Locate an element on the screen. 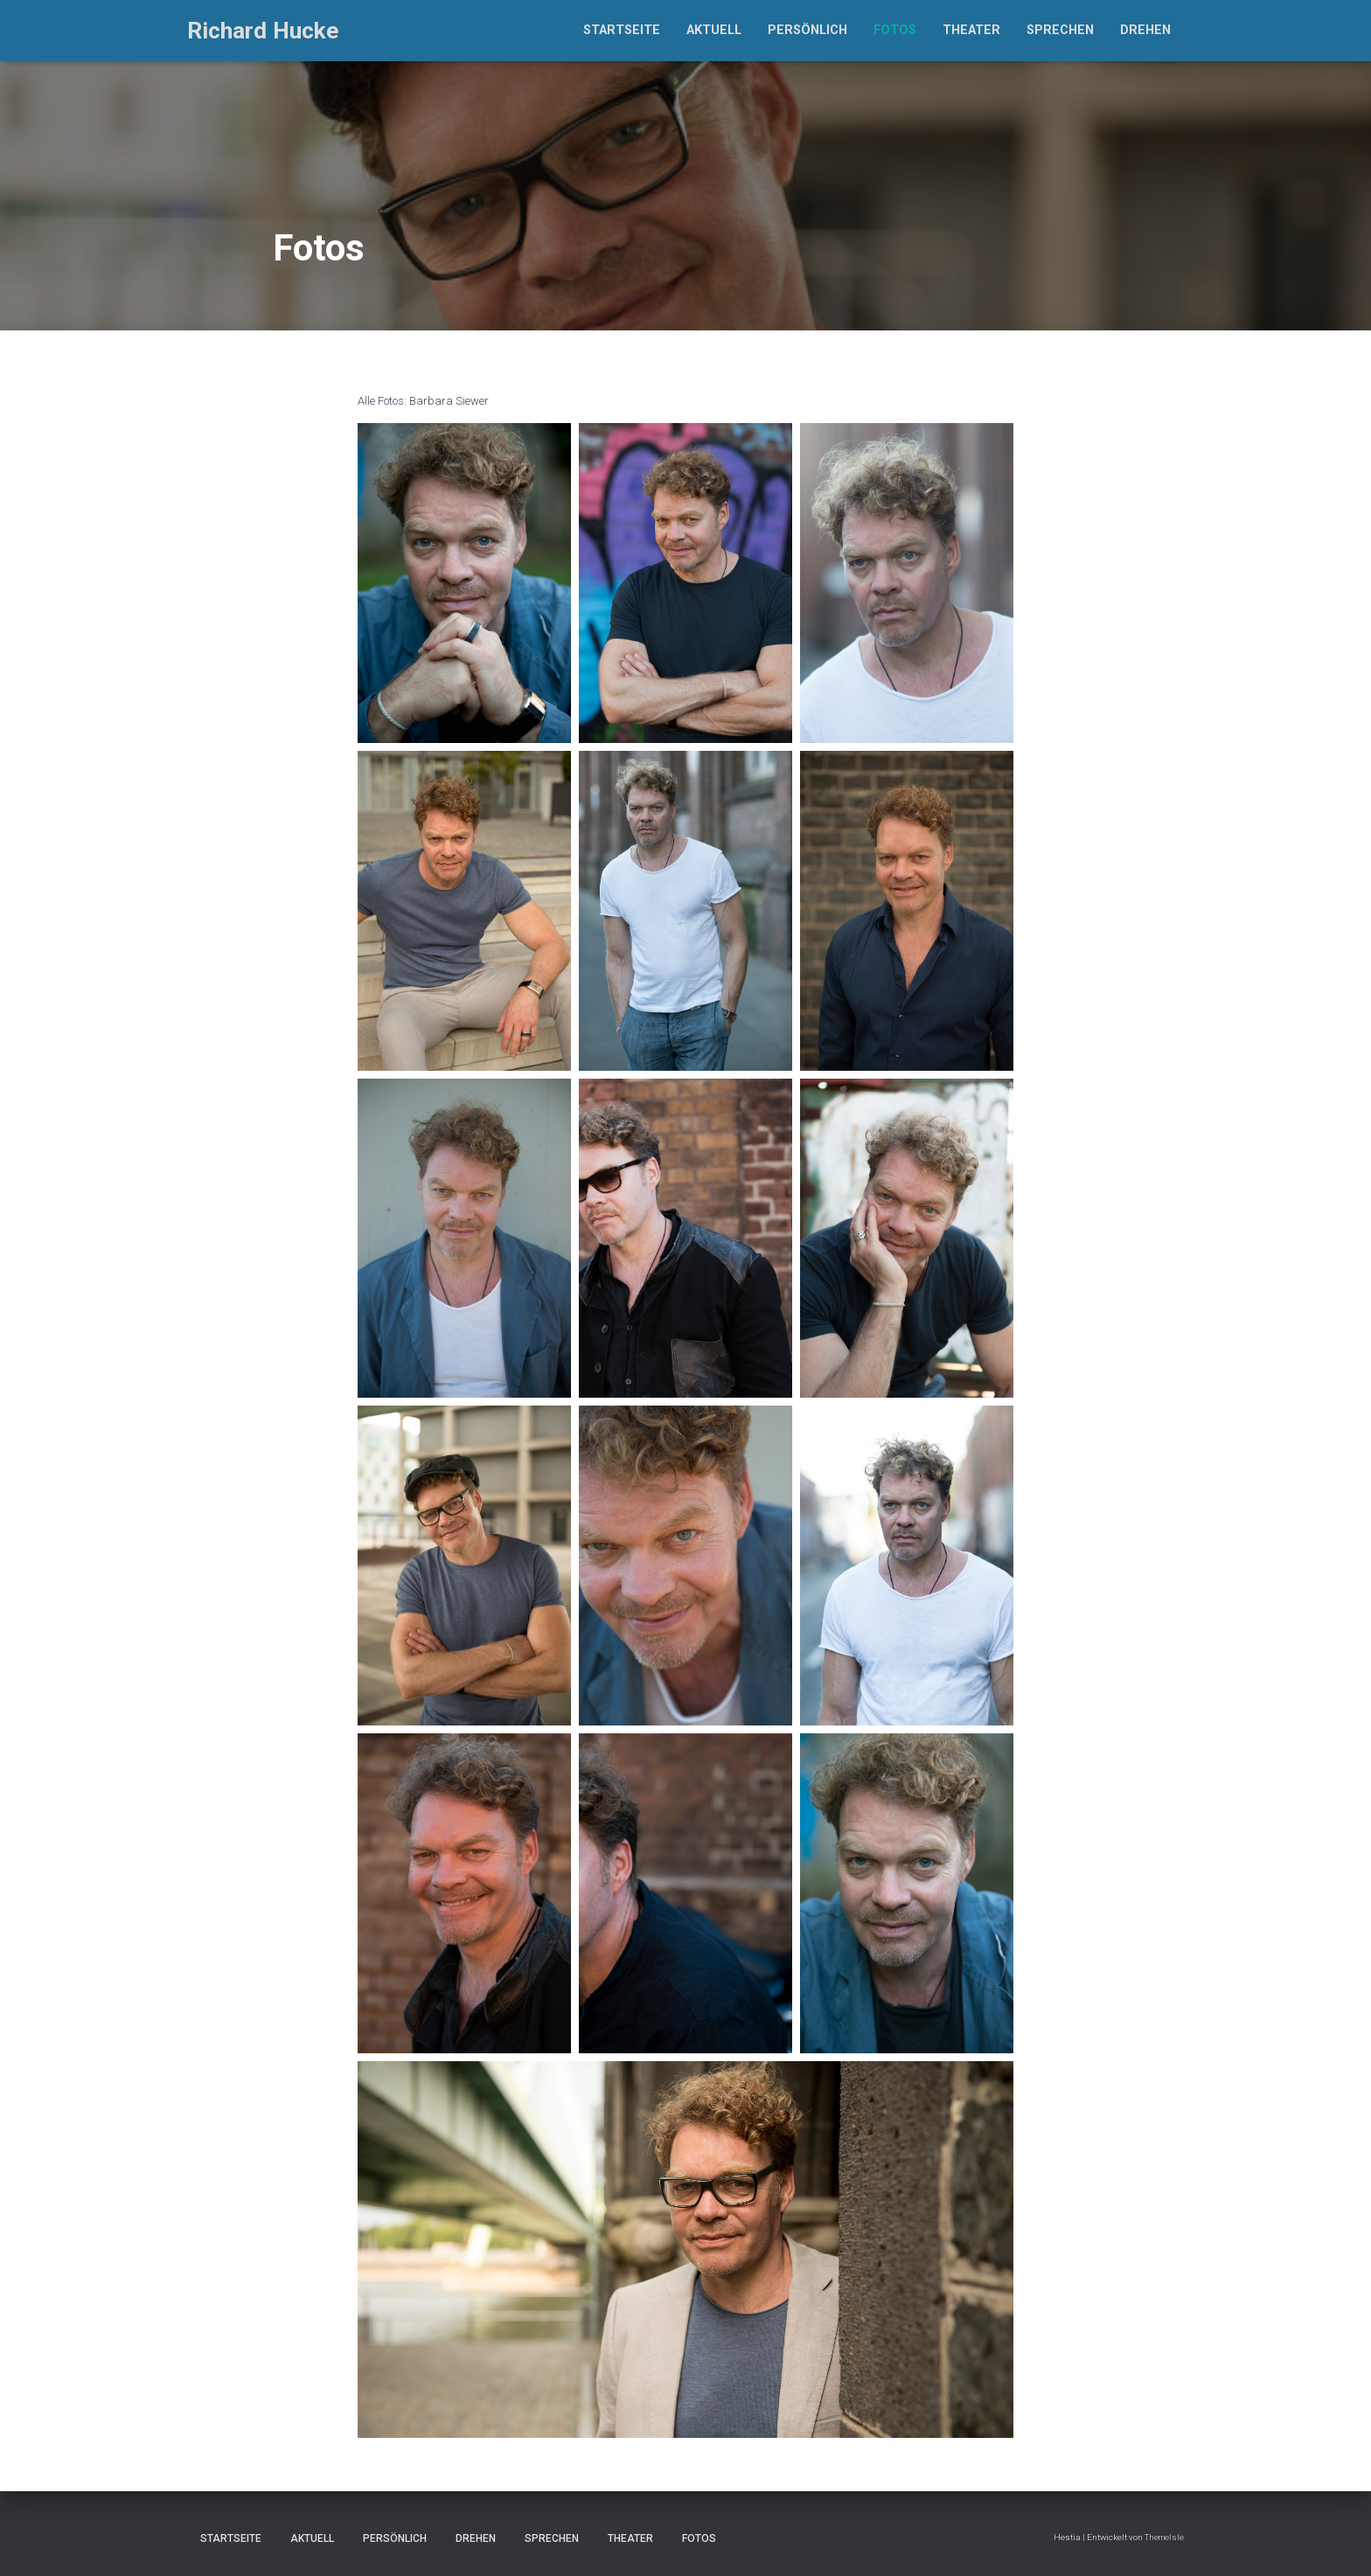  Fotos is located at coordinates (894, 30).